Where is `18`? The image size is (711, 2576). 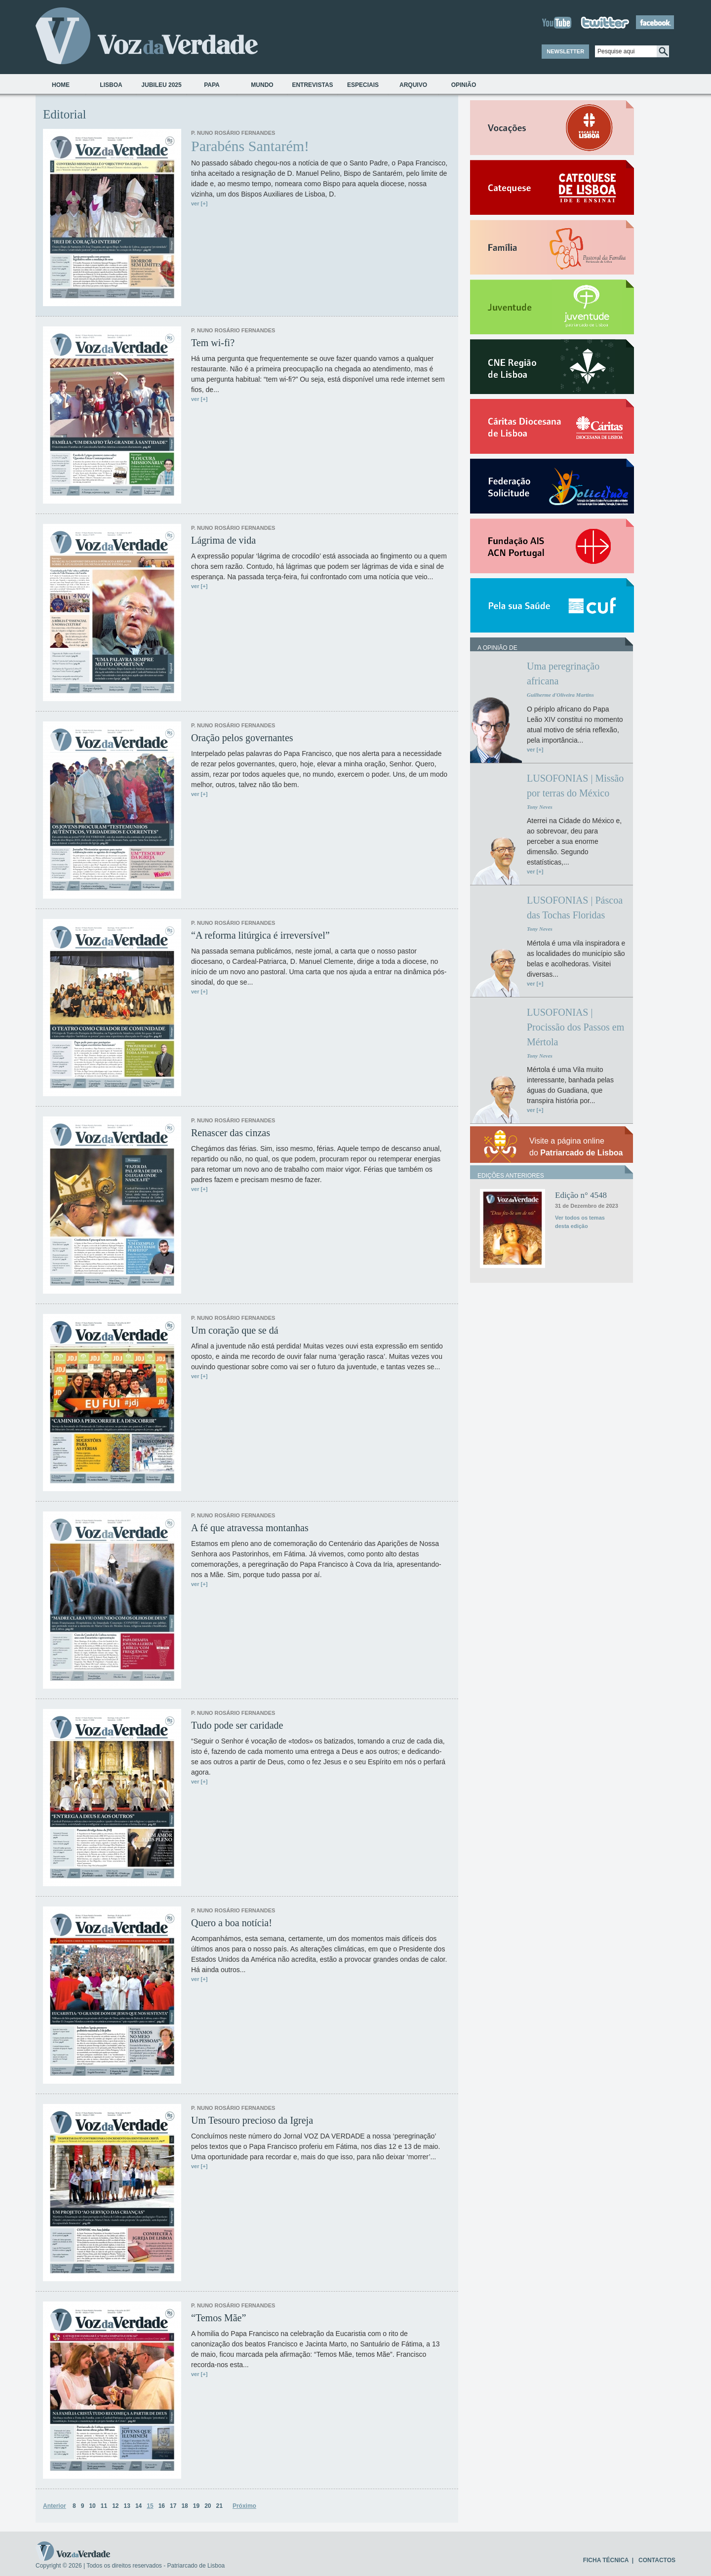
18 is located at coordinates (184, 2505).